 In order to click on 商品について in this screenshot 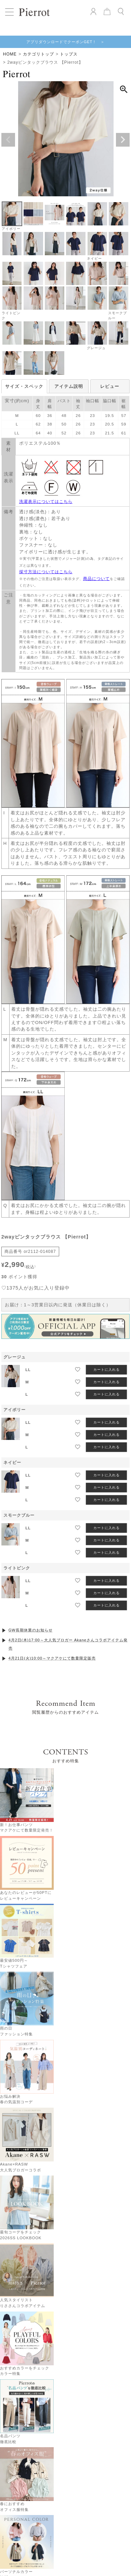, I will do `click(96, 578)`.